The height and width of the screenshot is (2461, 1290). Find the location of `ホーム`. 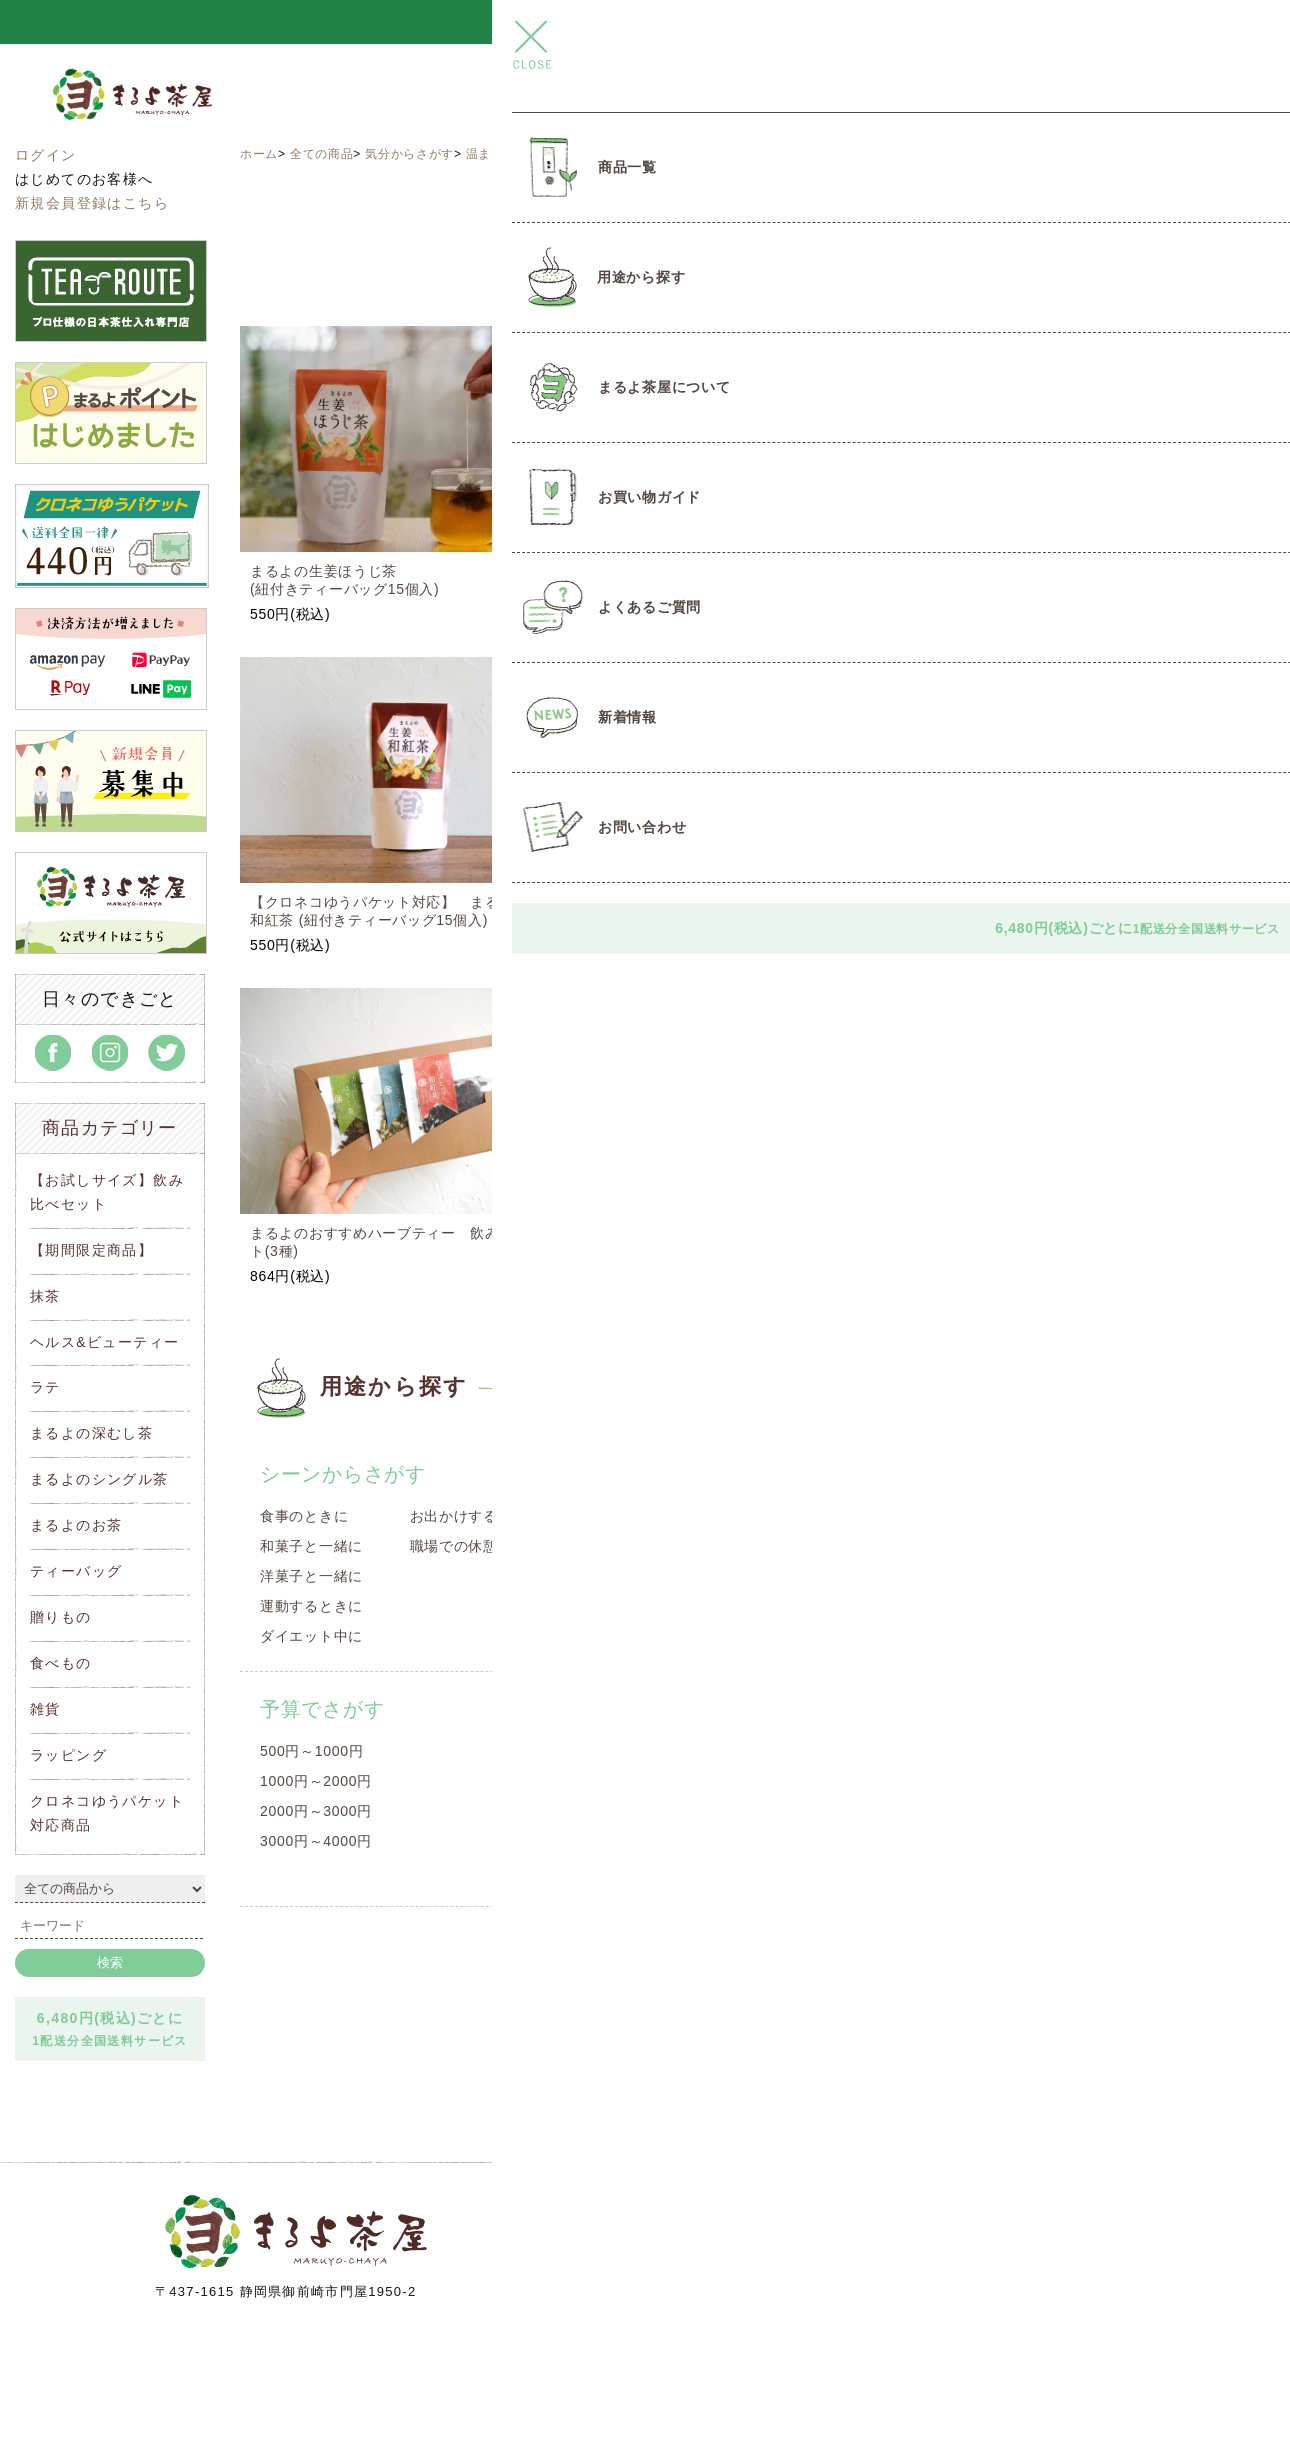

ホーム is located at coordinates (259, 154).